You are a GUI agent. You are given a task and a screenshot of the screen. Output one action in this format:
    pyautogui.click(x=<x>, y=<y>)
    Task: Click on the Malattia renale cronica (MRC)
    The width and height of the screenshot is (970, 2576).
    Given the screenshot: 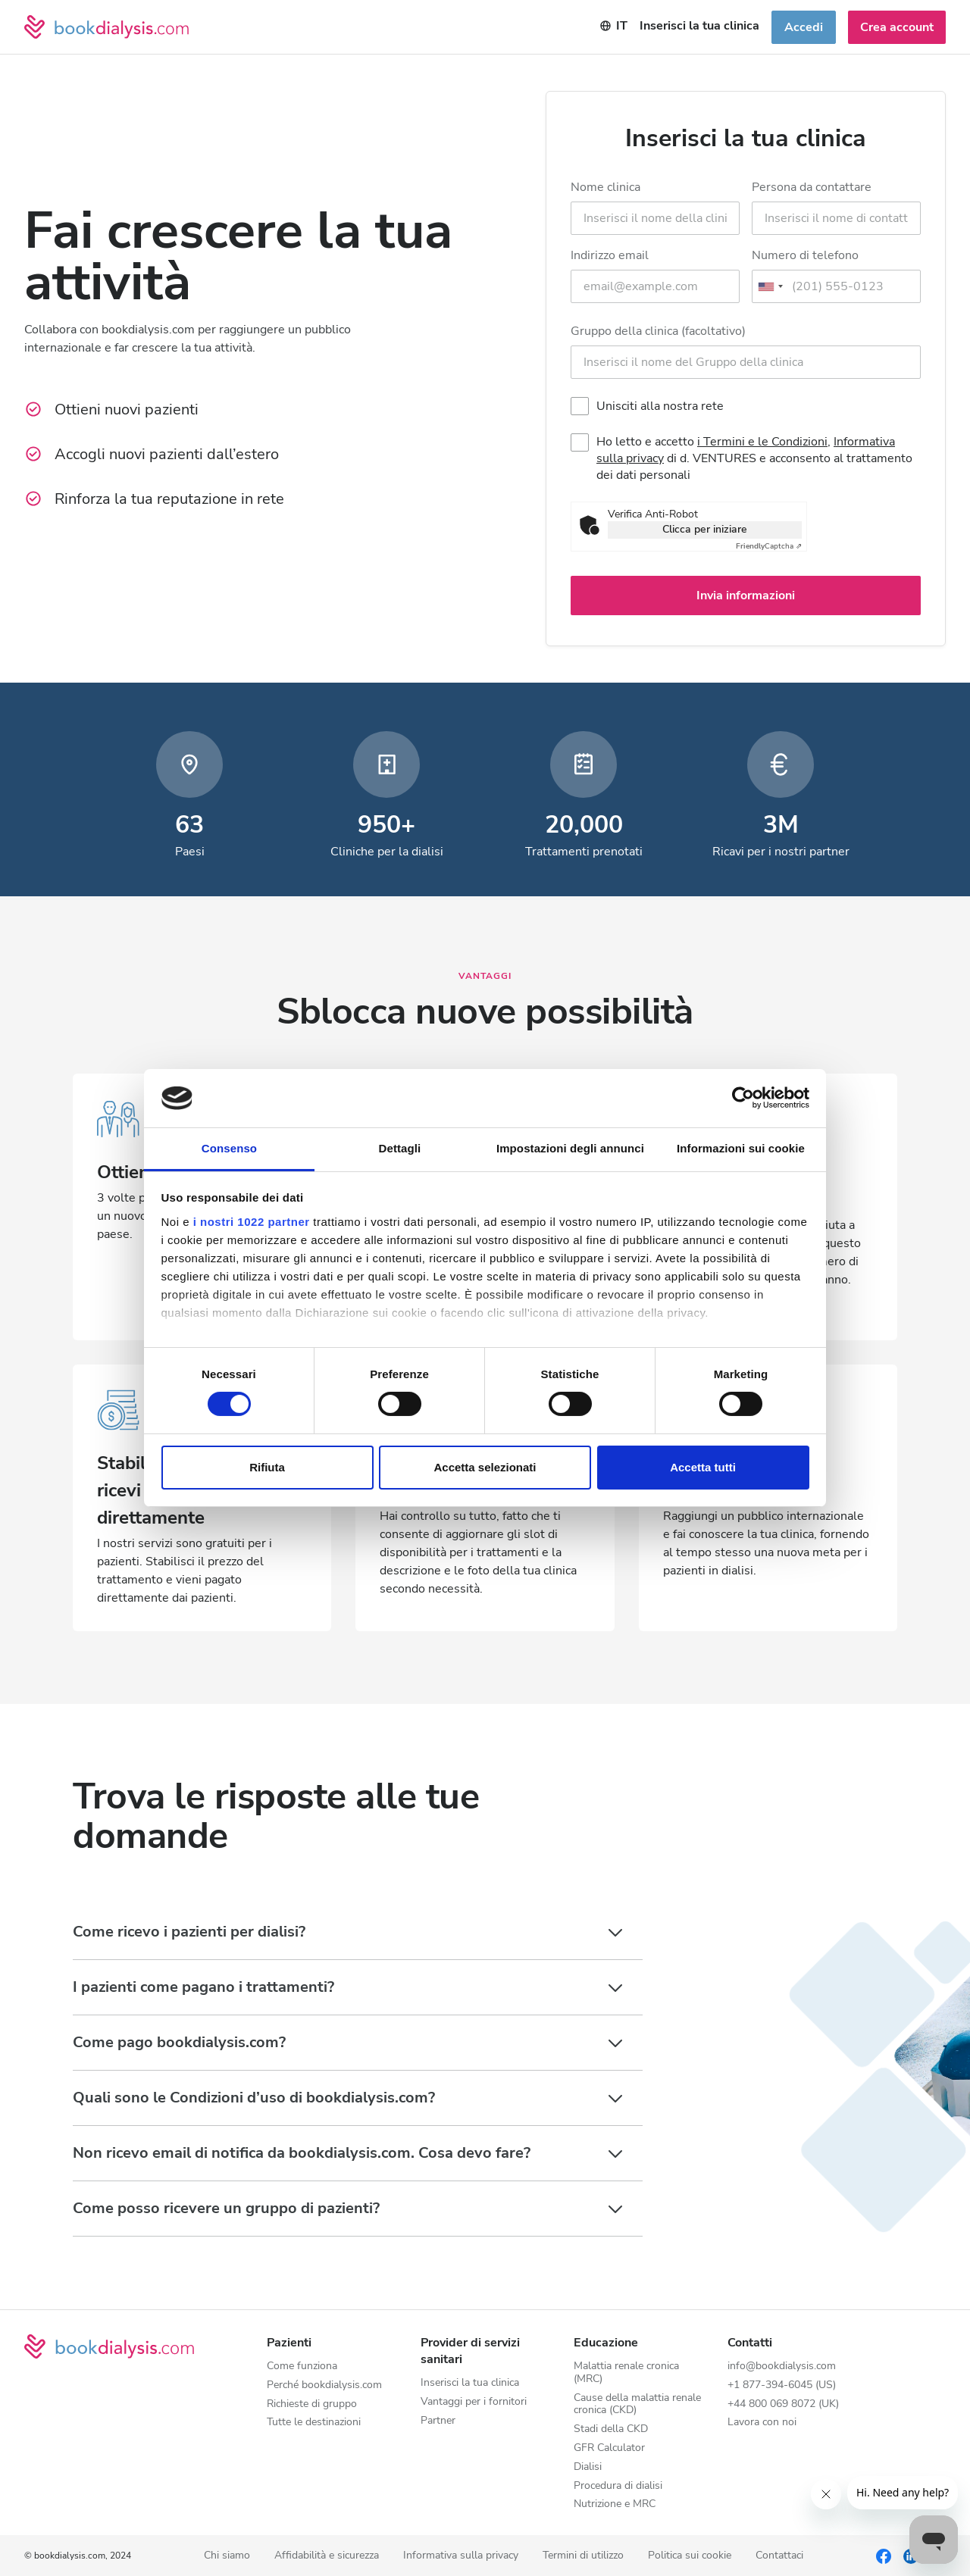 What is the action you would take?
    pyautogui.click(x=626, y=2373)
    